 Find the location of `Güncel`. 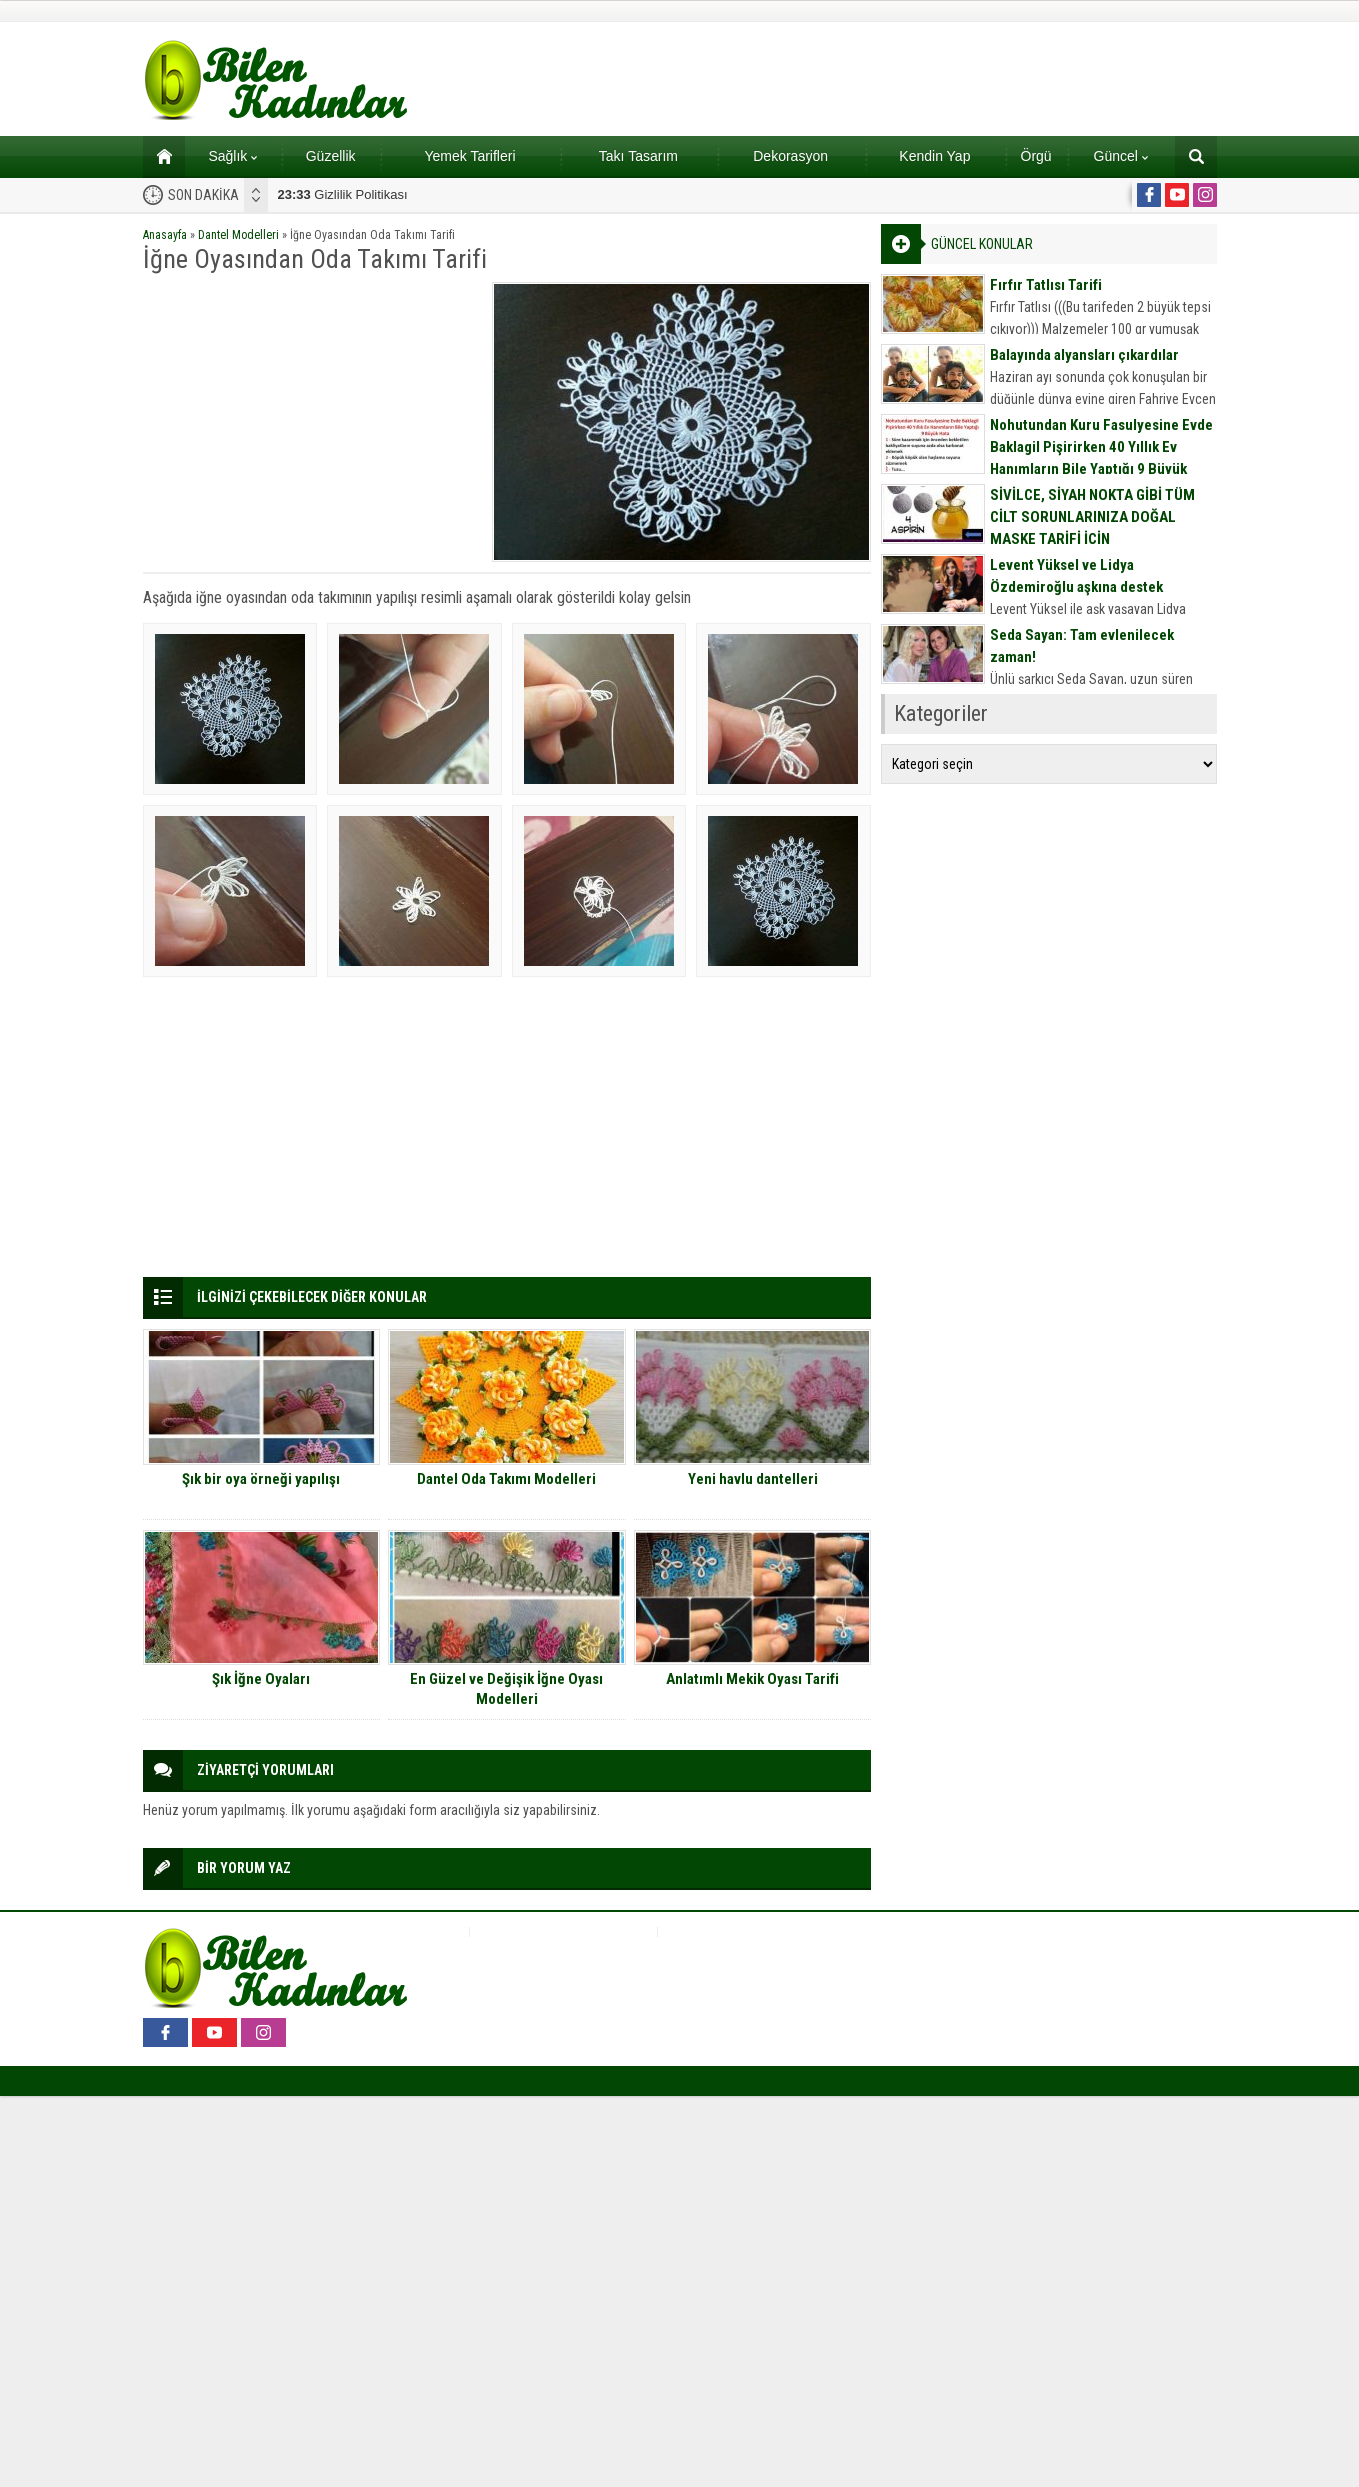

Güncel is located at coordinates (1121, 156).